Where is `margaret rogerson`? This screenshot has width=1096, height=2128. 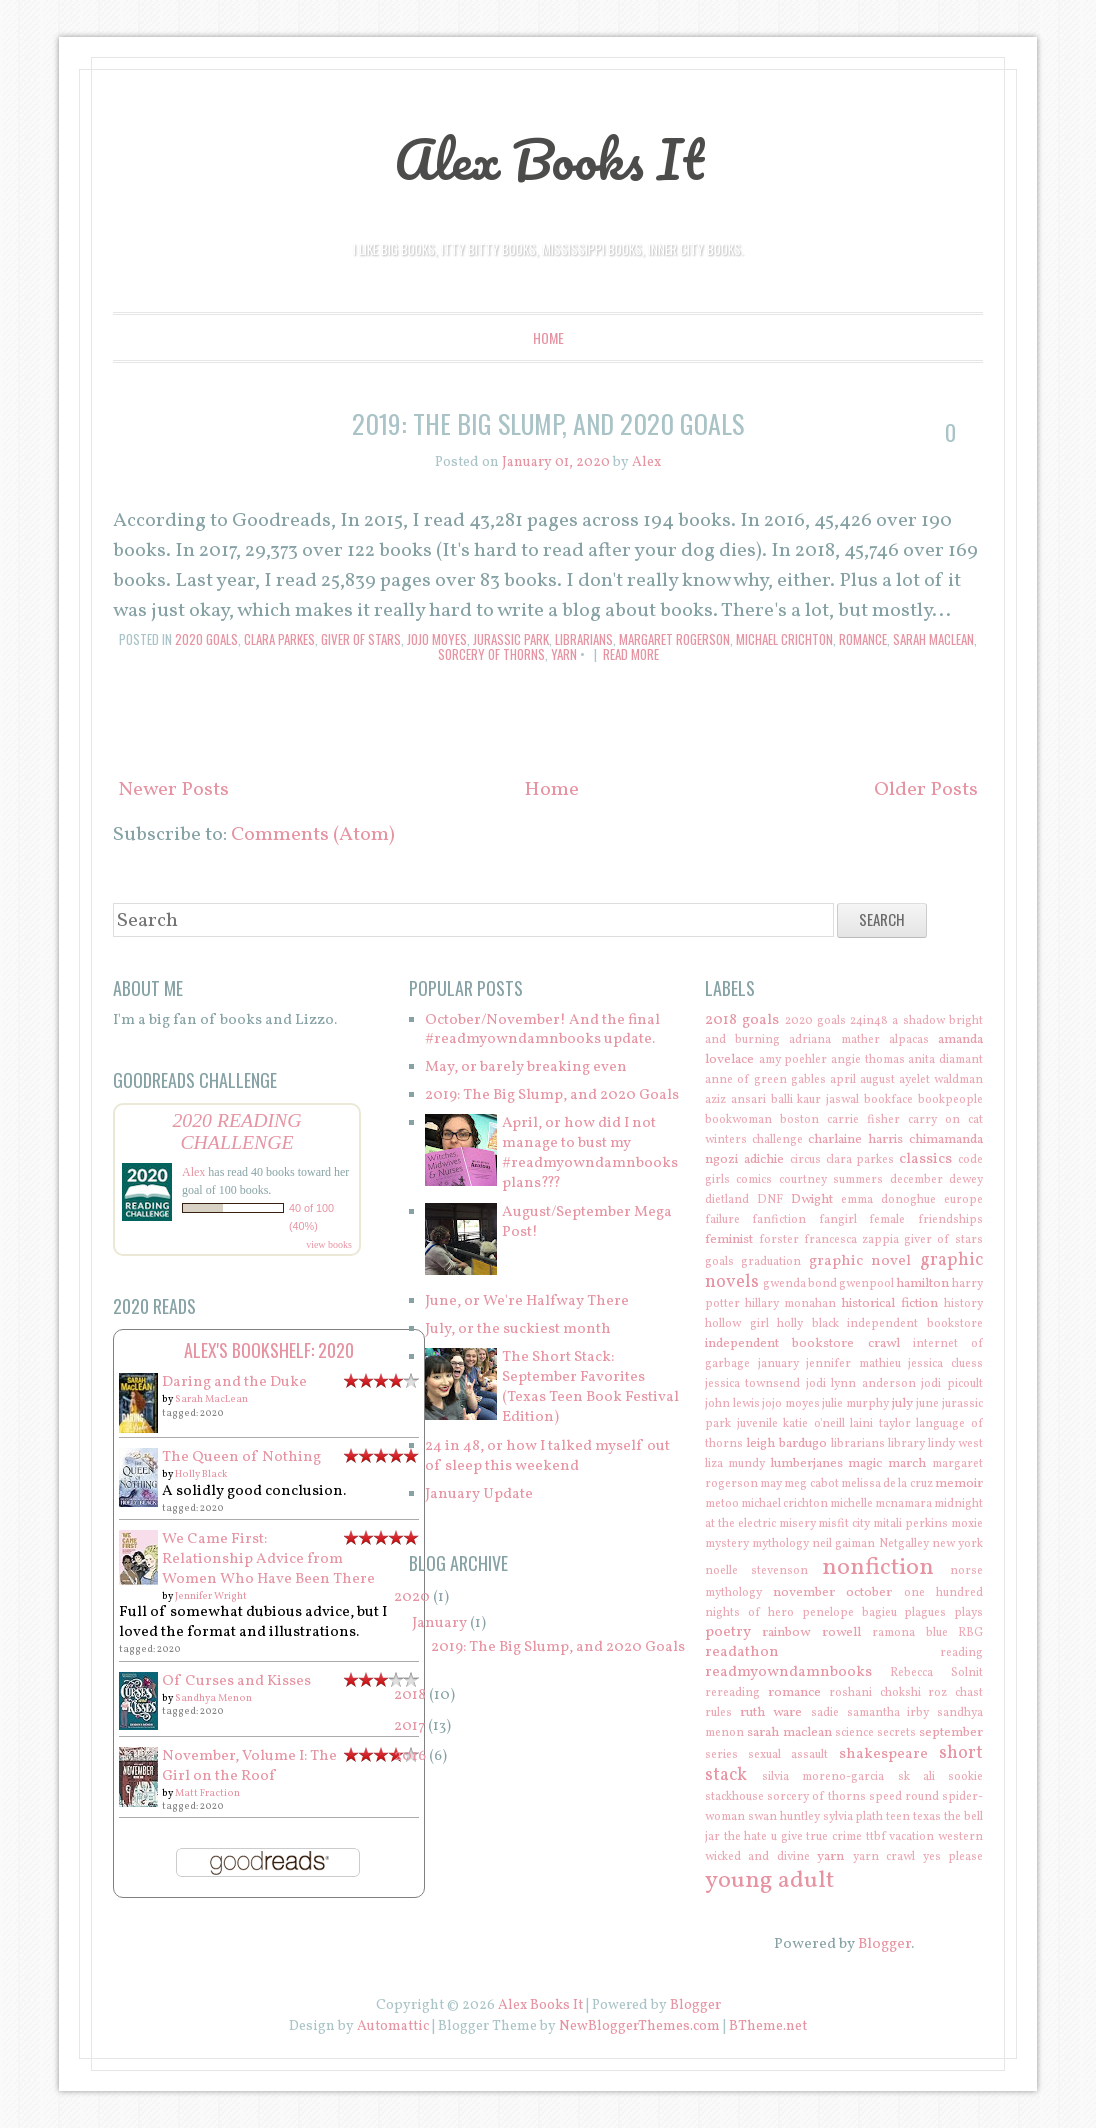 margaret rogerson is located at coordinates (674, 639).